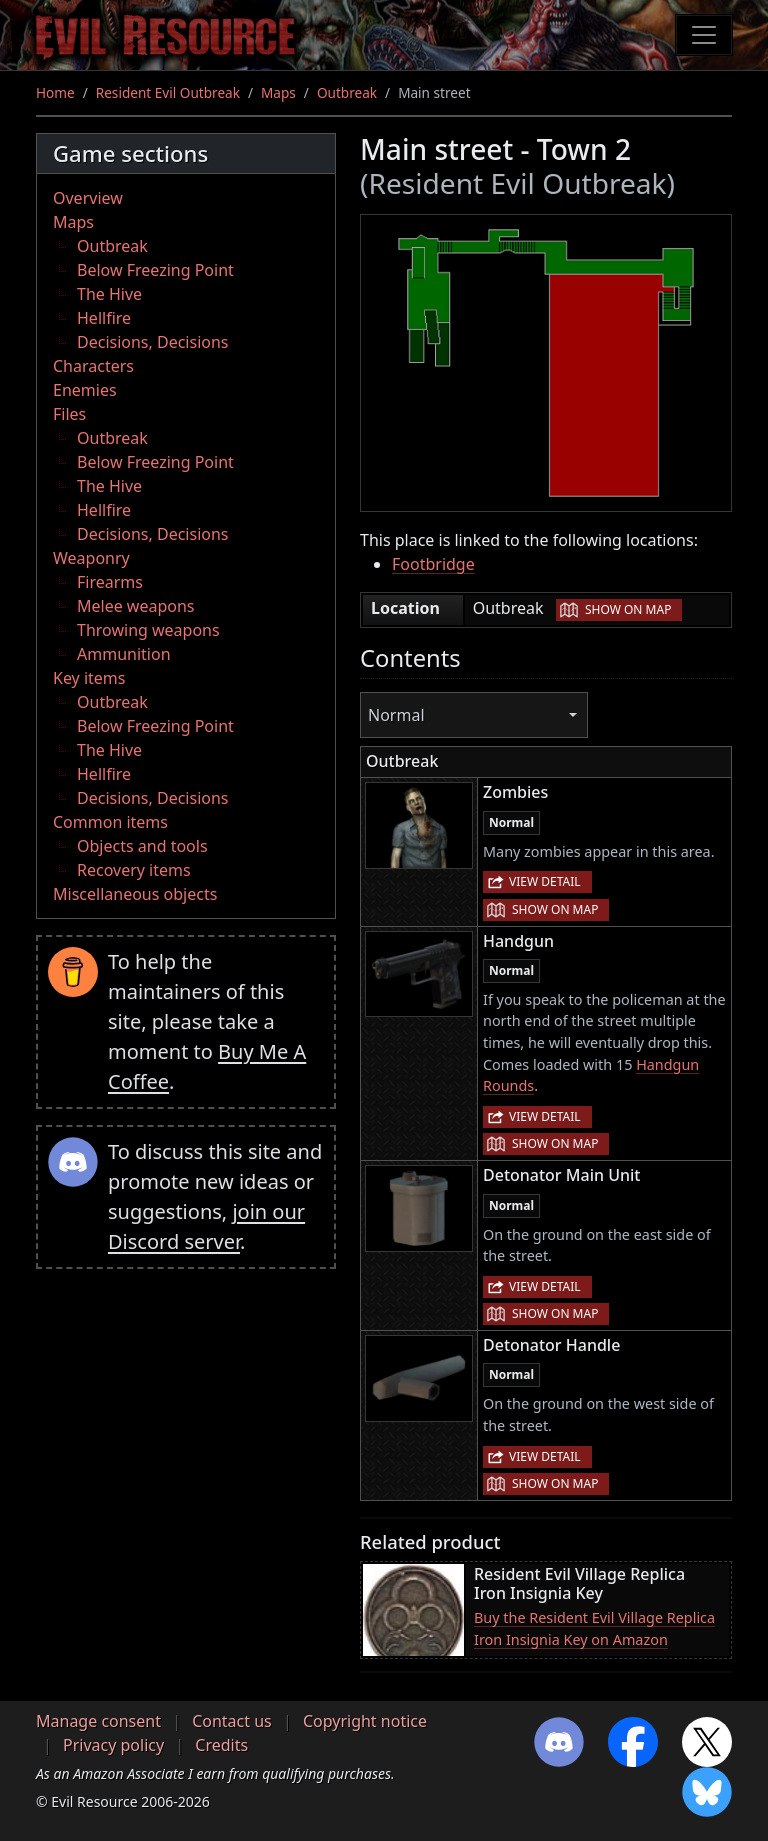  I want to click on Files, so click(69, 414).